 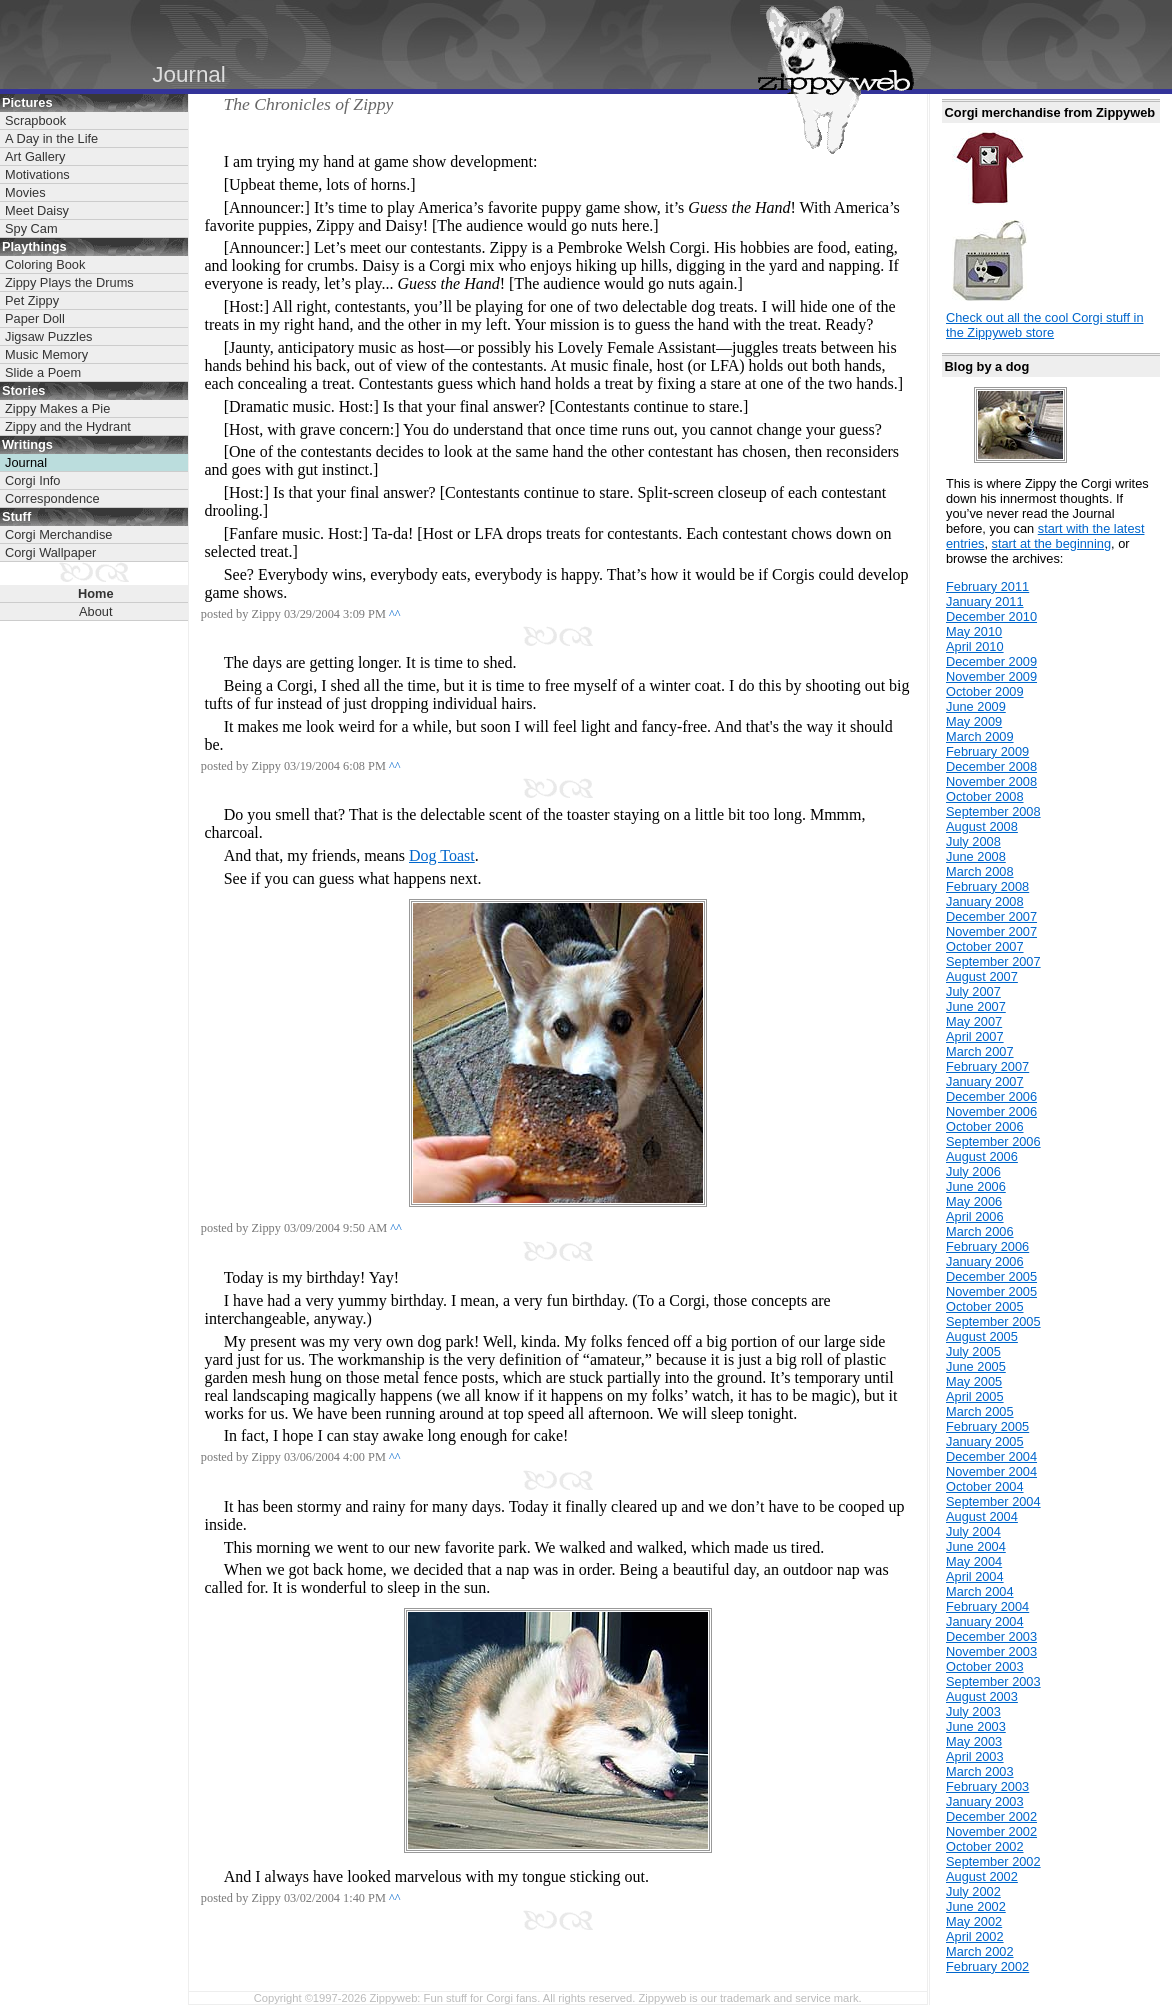 What do you see at coordinates (982, 1336) in the screenshot?
I see `August 2005` at bounding box center [982, 1336].